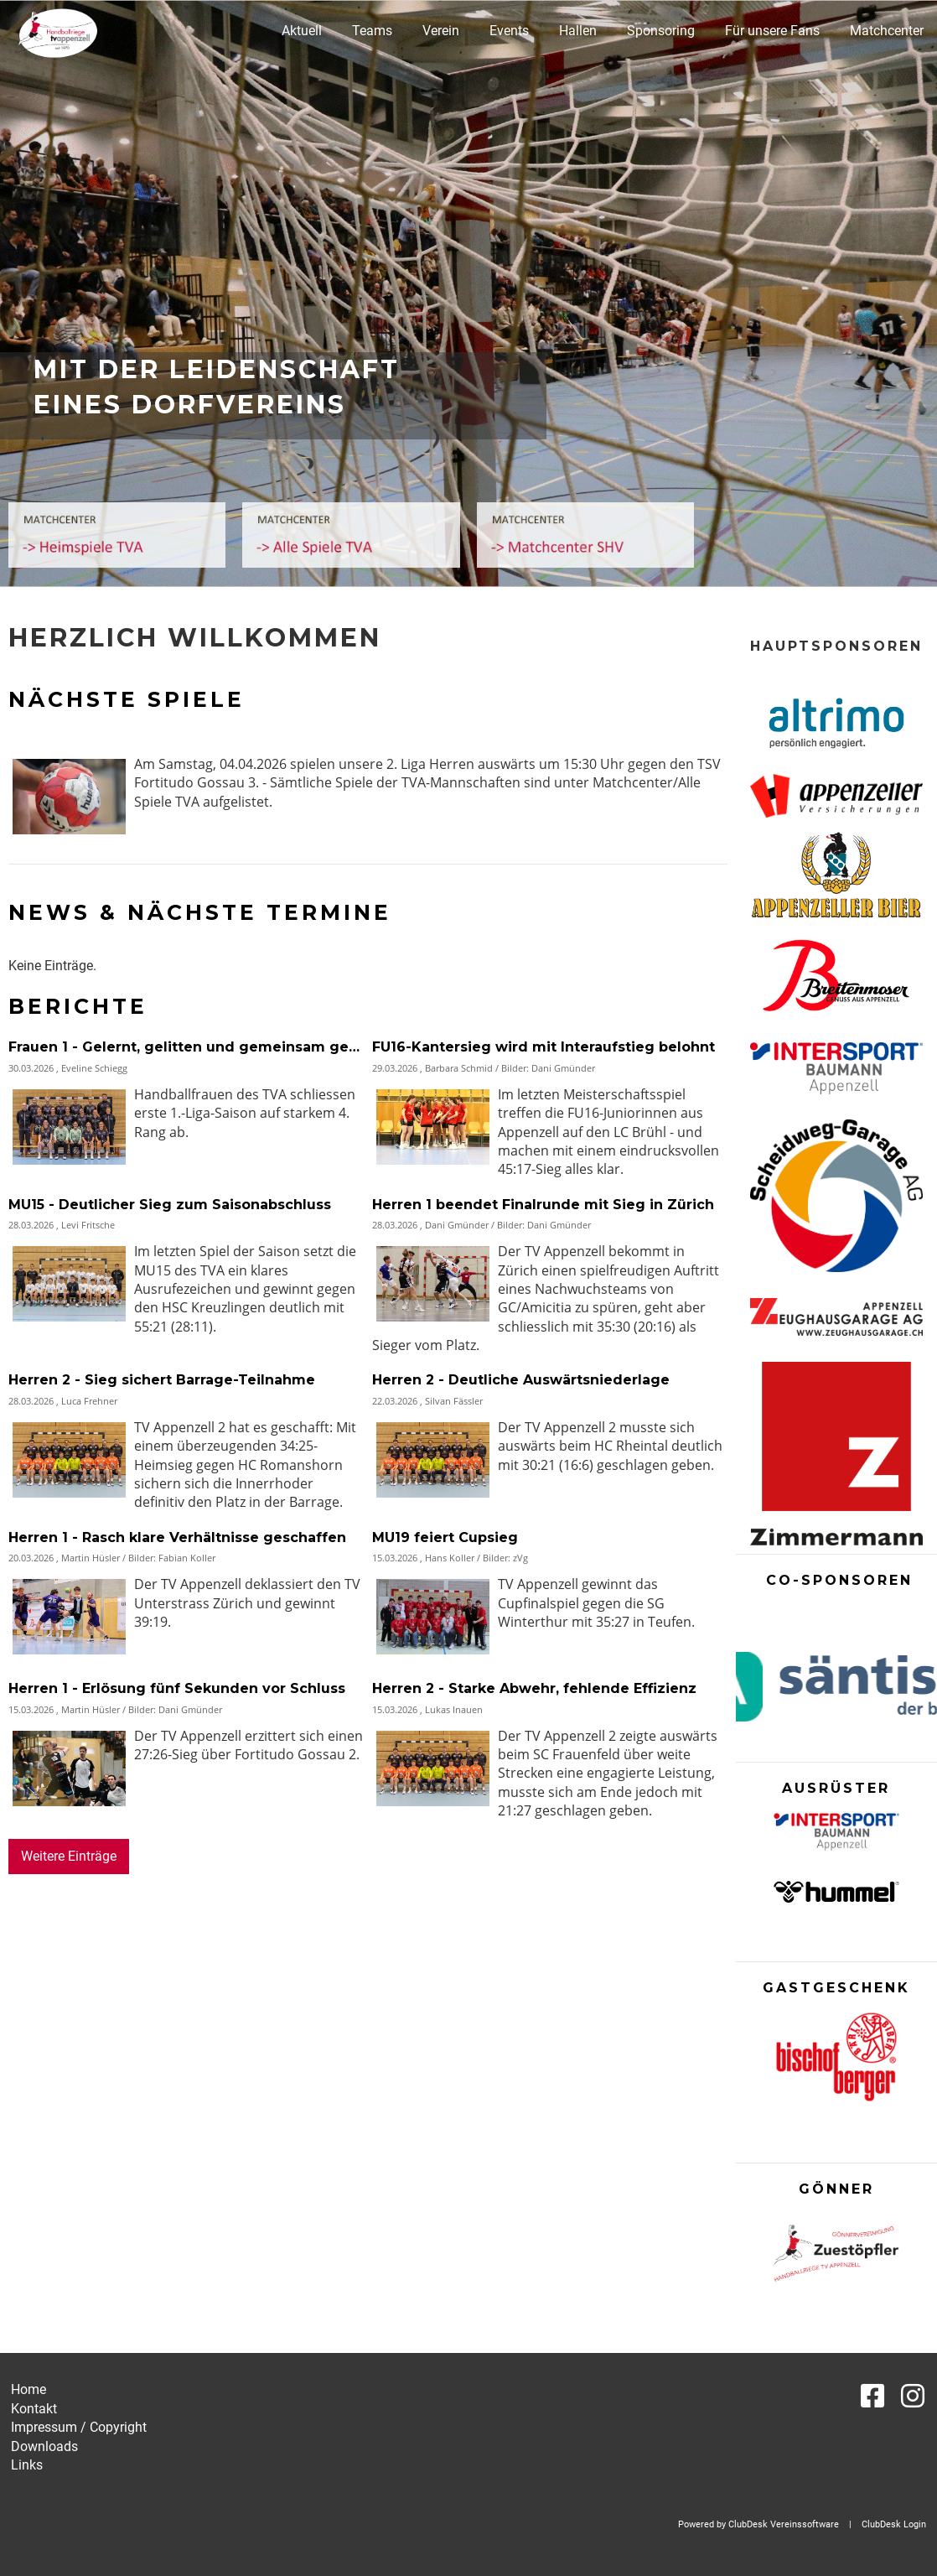 The height and width of the screenshot is (2576, 937). I want to click on Links, so click(27, 2465).